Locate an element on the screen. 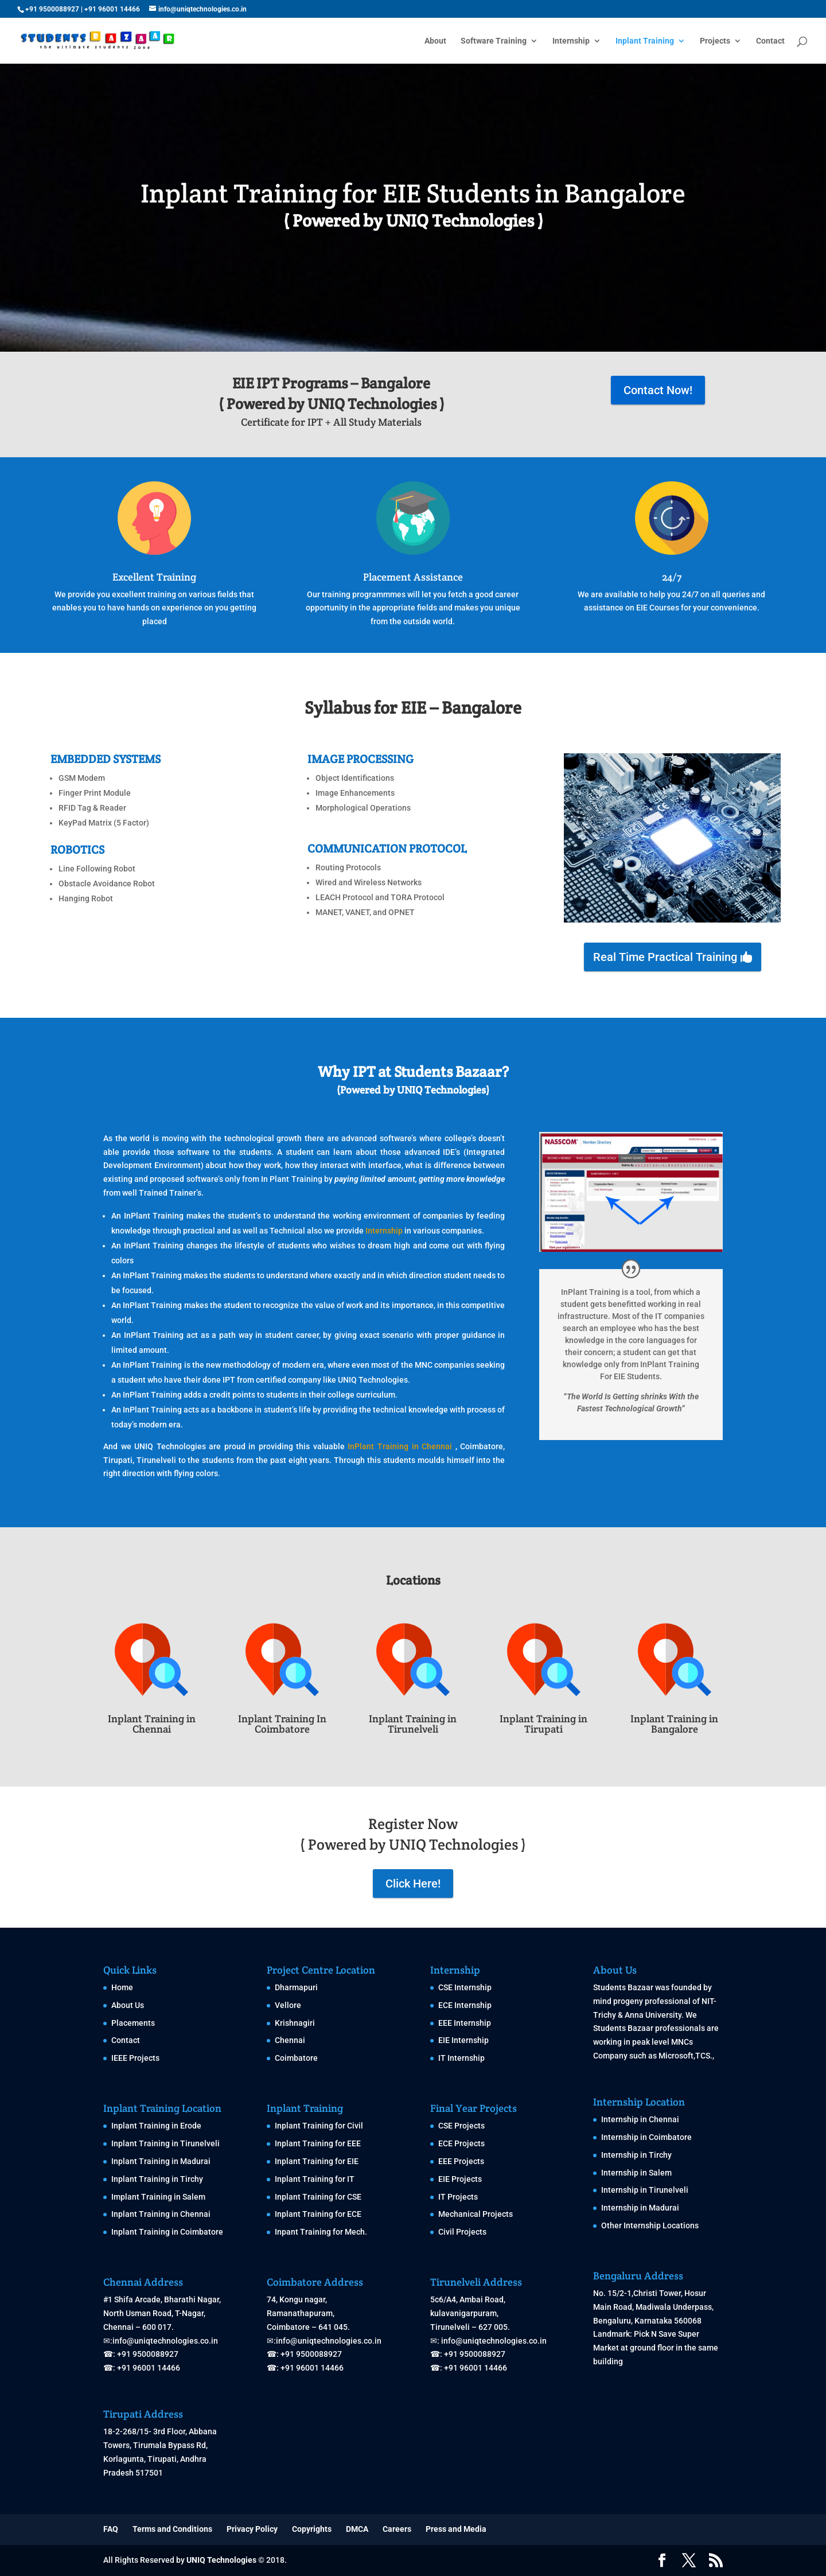 The image size is (826, 2576). EEE Internship is located at coordinates (464, 2023).